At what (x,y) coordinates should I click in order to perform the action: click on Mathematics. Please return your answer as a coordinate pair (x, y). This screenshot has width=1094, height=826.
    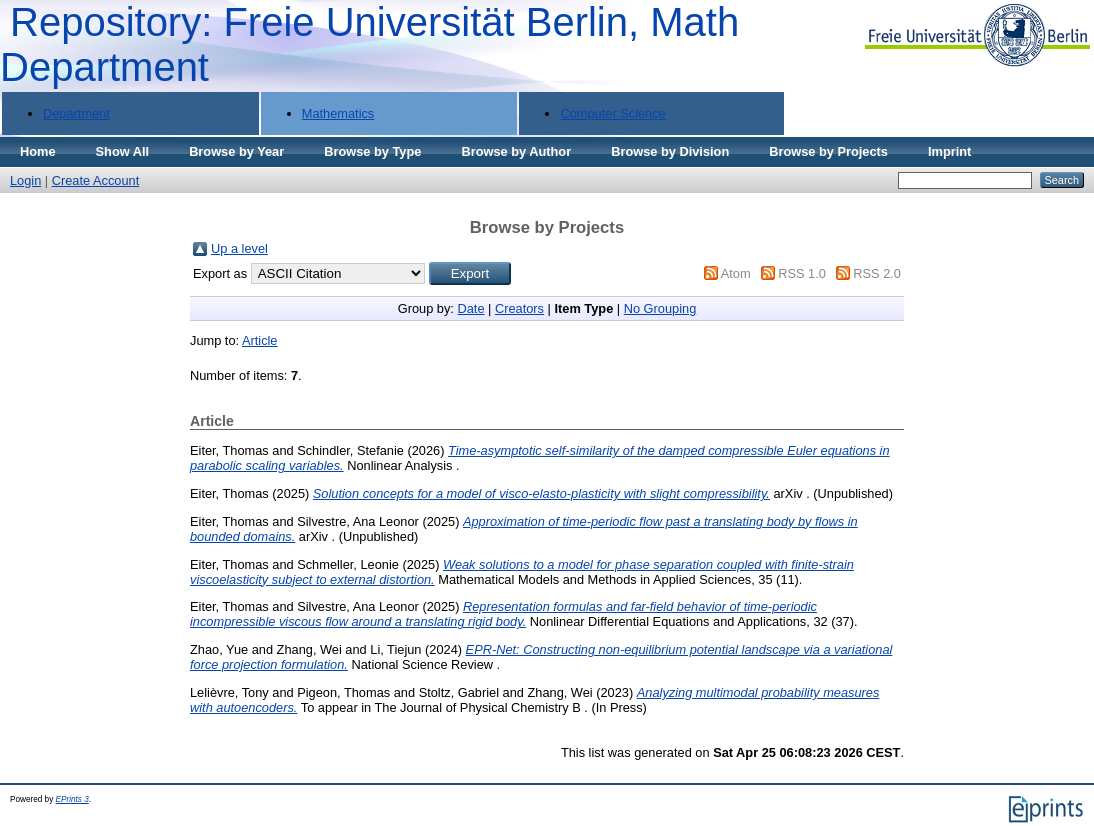
    Looking at the image, I should click on (338, 113).